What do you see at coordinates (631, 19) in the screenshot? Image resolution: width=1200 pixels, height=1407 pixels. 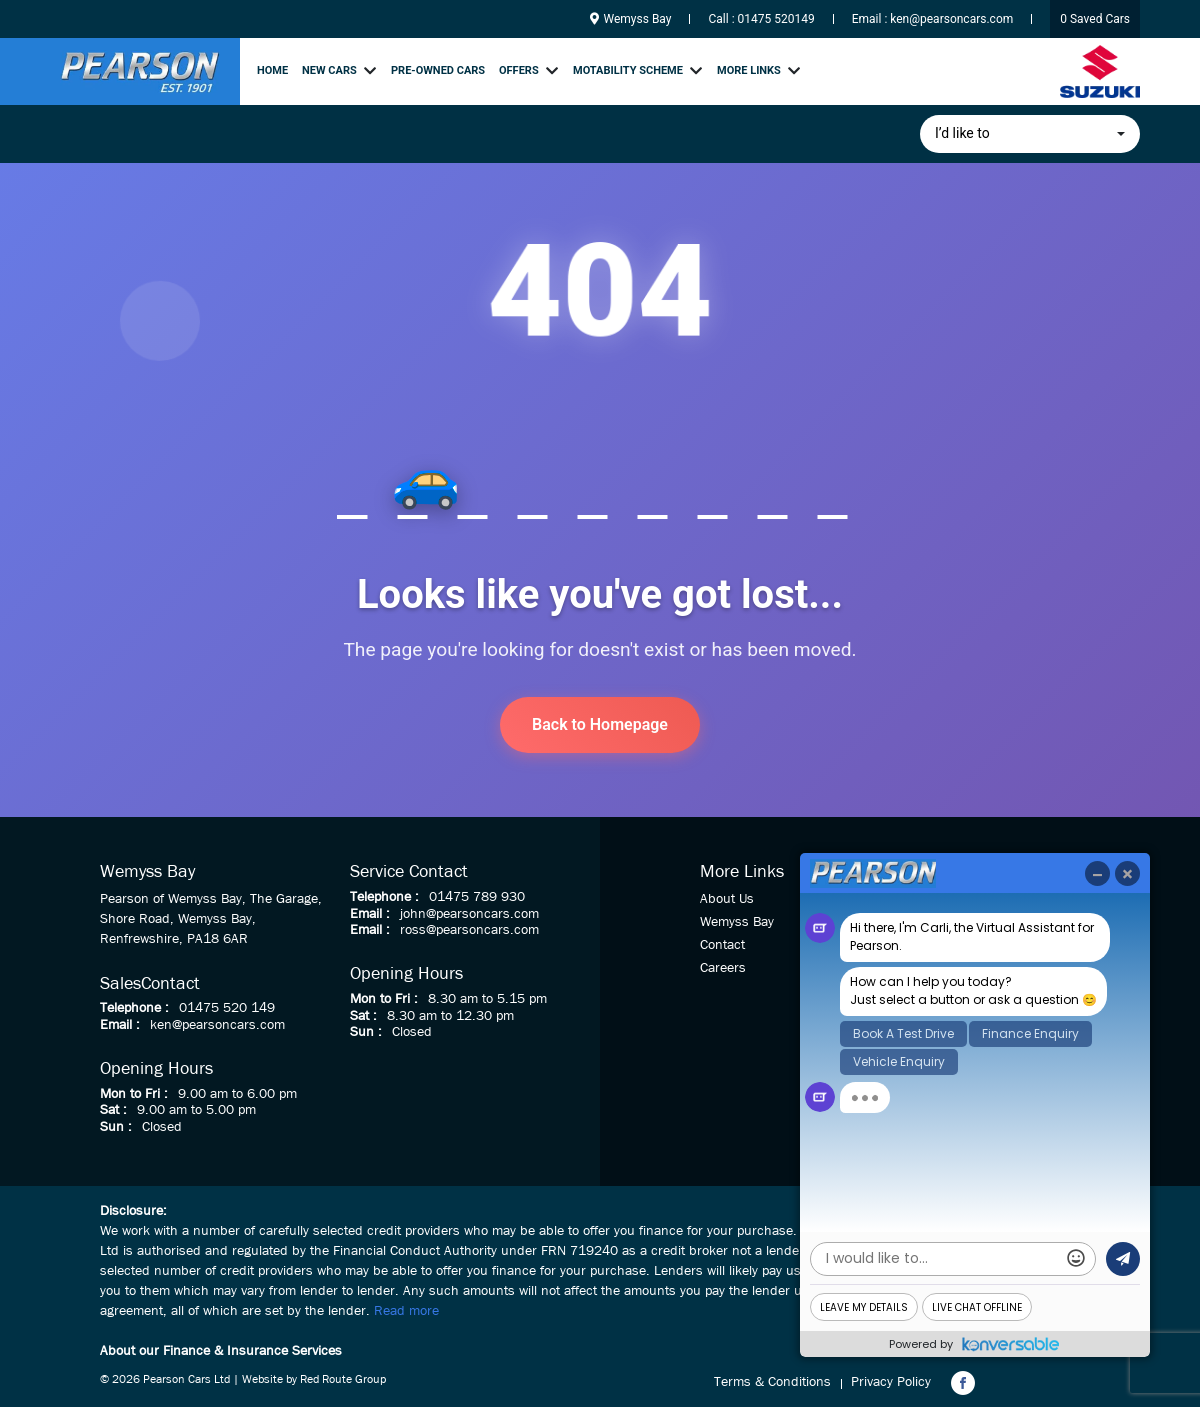 I see `Wemyss Bay` at bounding box center [631, 19].